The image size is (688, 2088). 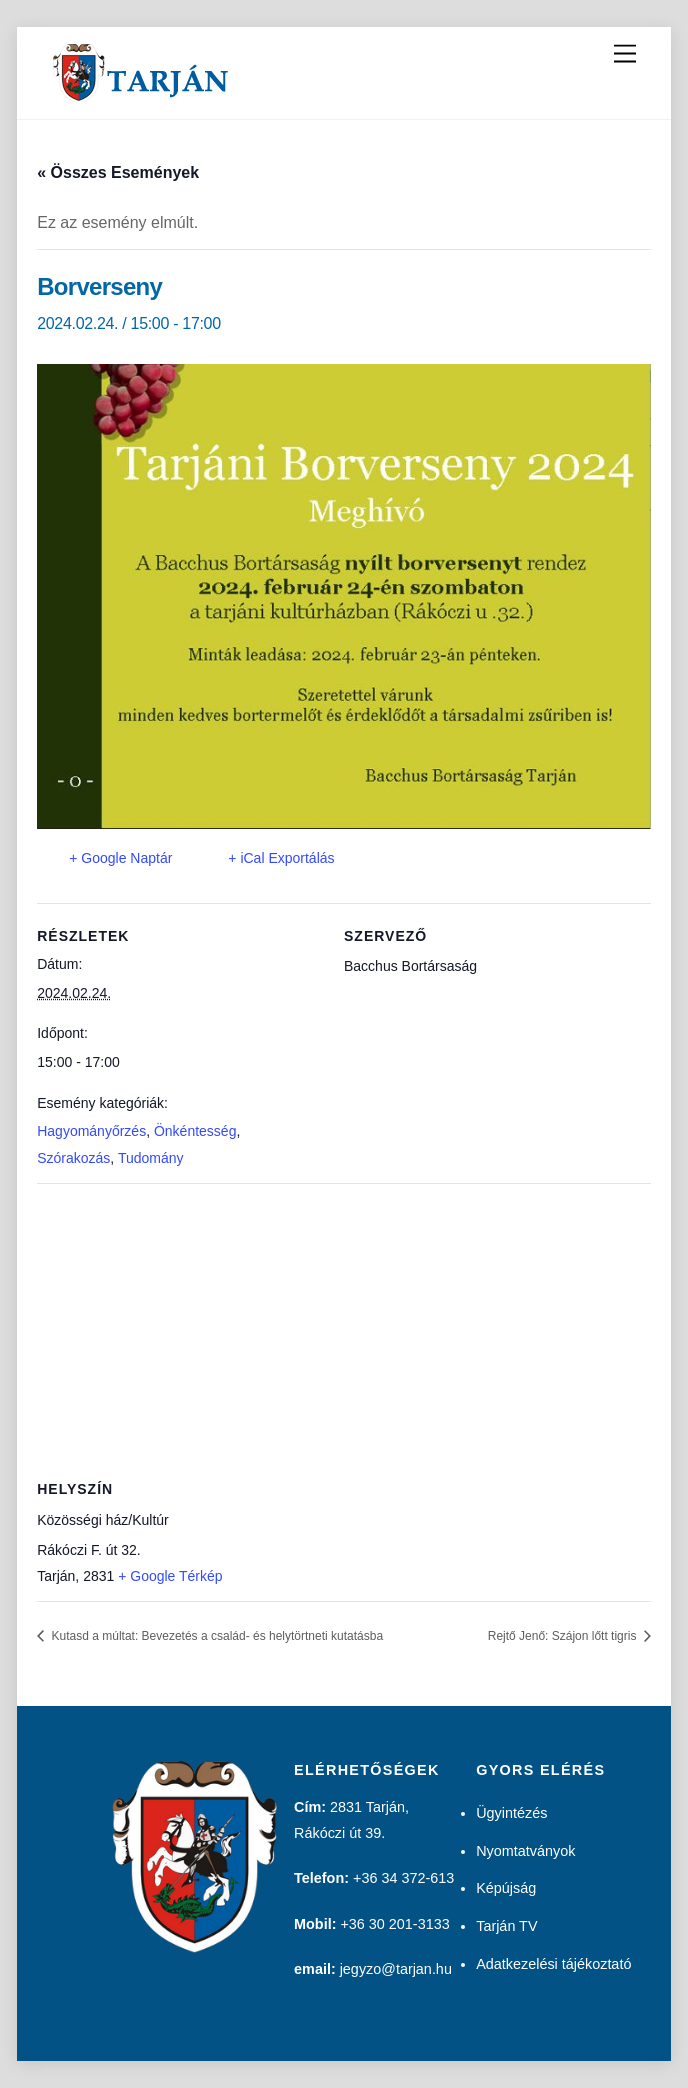 What do you see at coordinates (120, 858) in the screenshot?
I see `+ Google Naptár` at bounding box center [120, 858].